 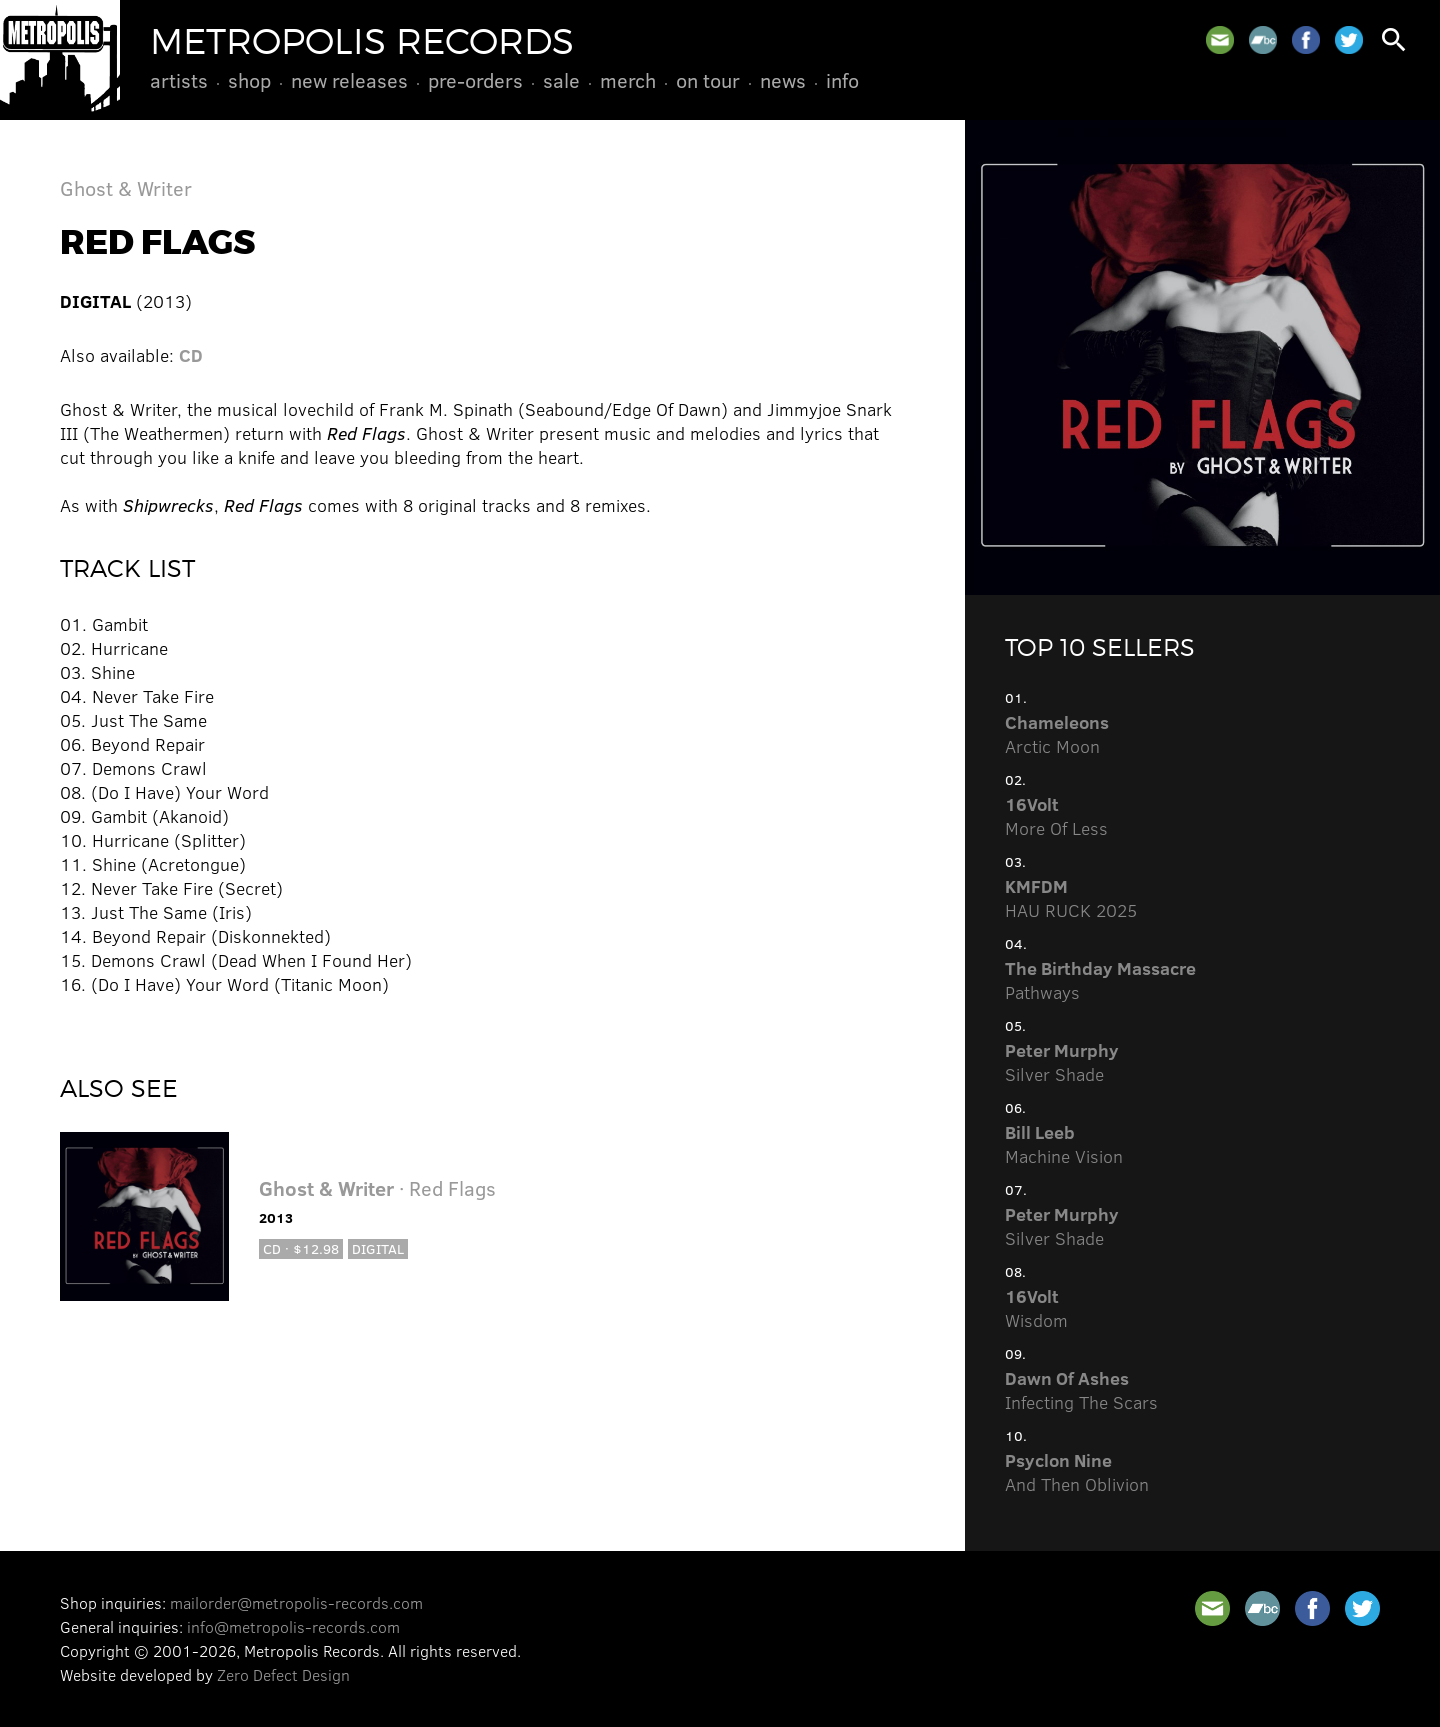 I want to click on Digital, so click(x=378, y=1248).